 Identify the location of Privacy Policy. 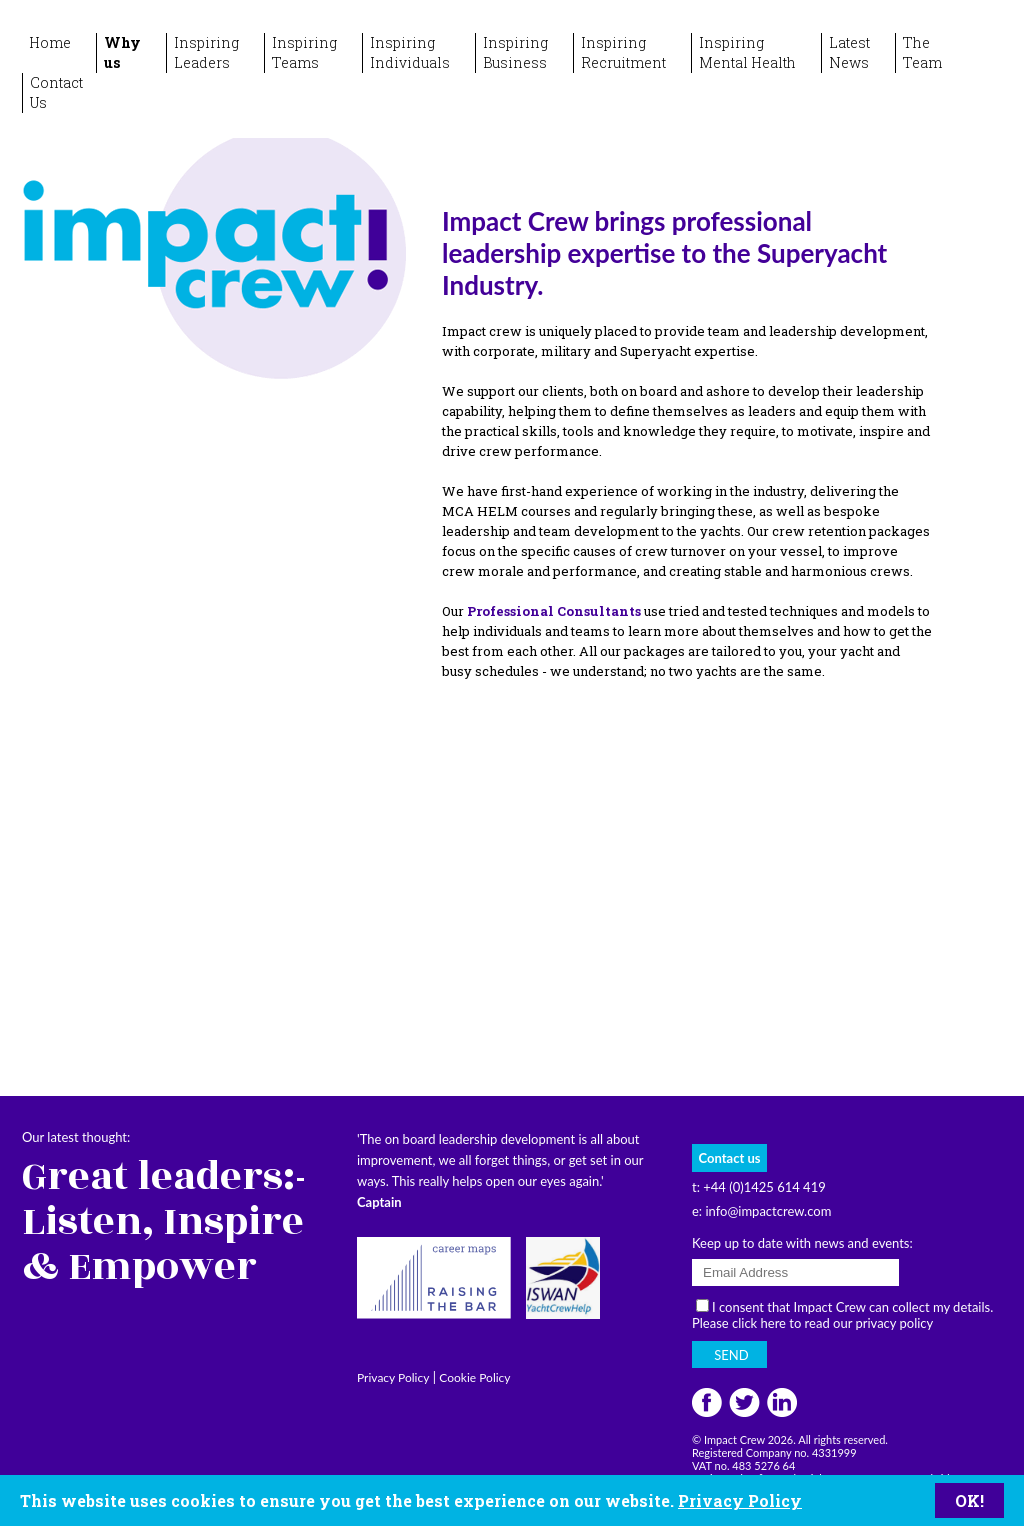
(740, 1500).